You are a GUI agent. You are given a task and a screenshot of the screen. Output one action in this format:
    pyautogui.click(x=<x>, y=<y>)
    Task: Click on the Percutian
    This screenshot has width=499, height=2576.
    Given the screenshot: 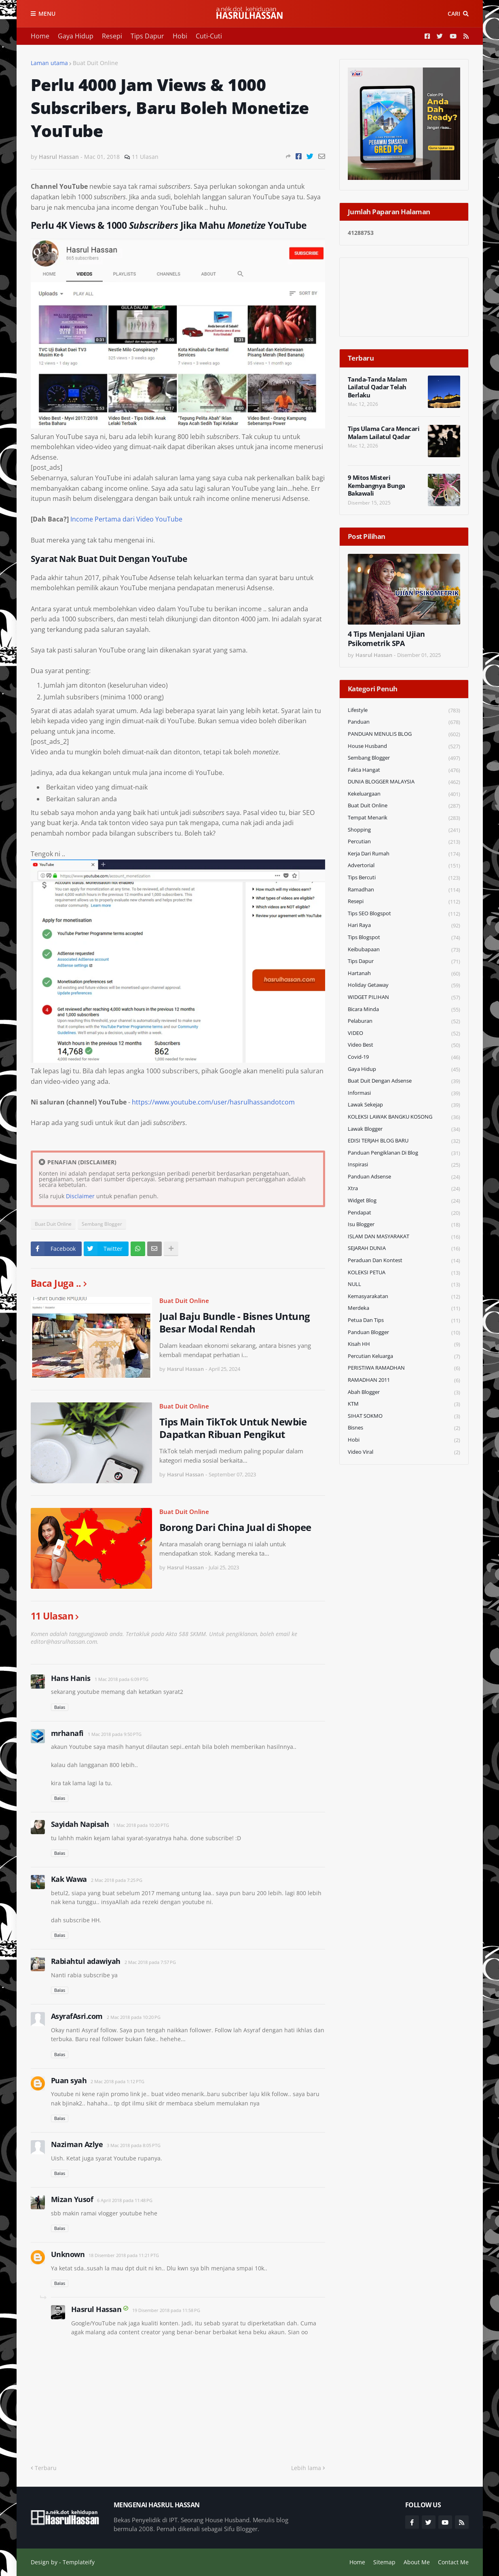 What is the action you would take?
    pyautogui.click(x=404, y=842)
    